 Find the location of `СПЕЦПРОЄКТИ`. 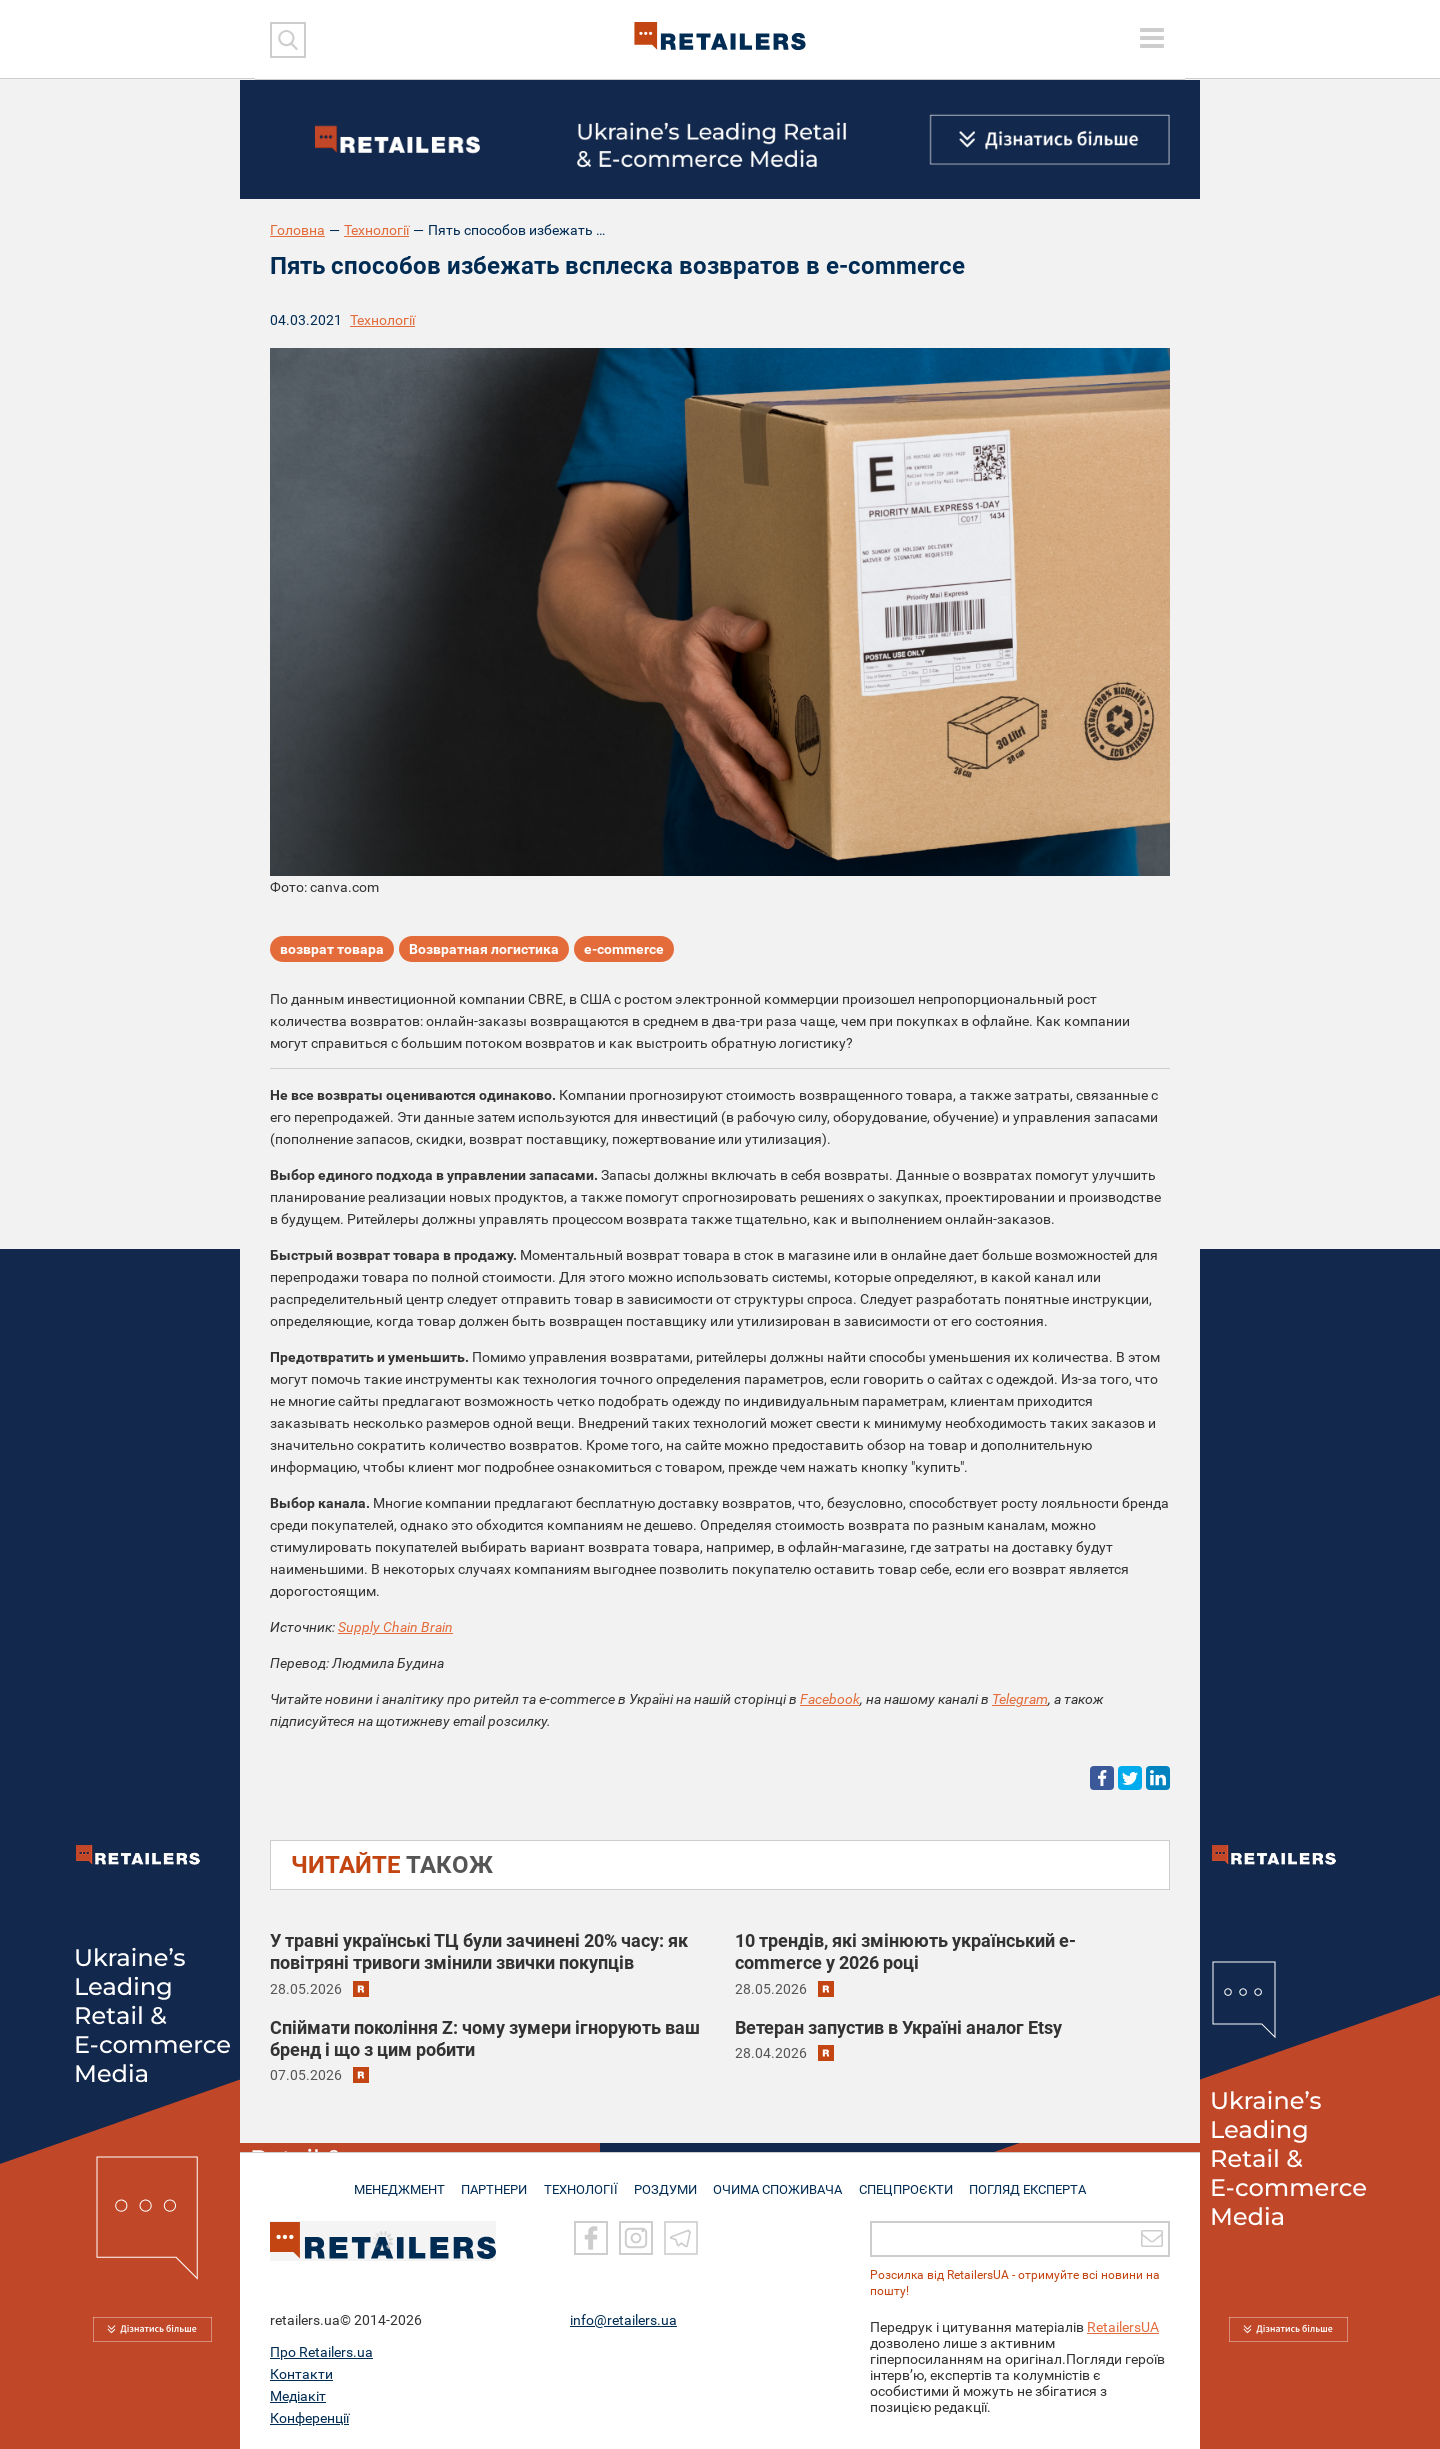

СПЕЦПРОЄКТИ is located at coordinates (910, 2181).